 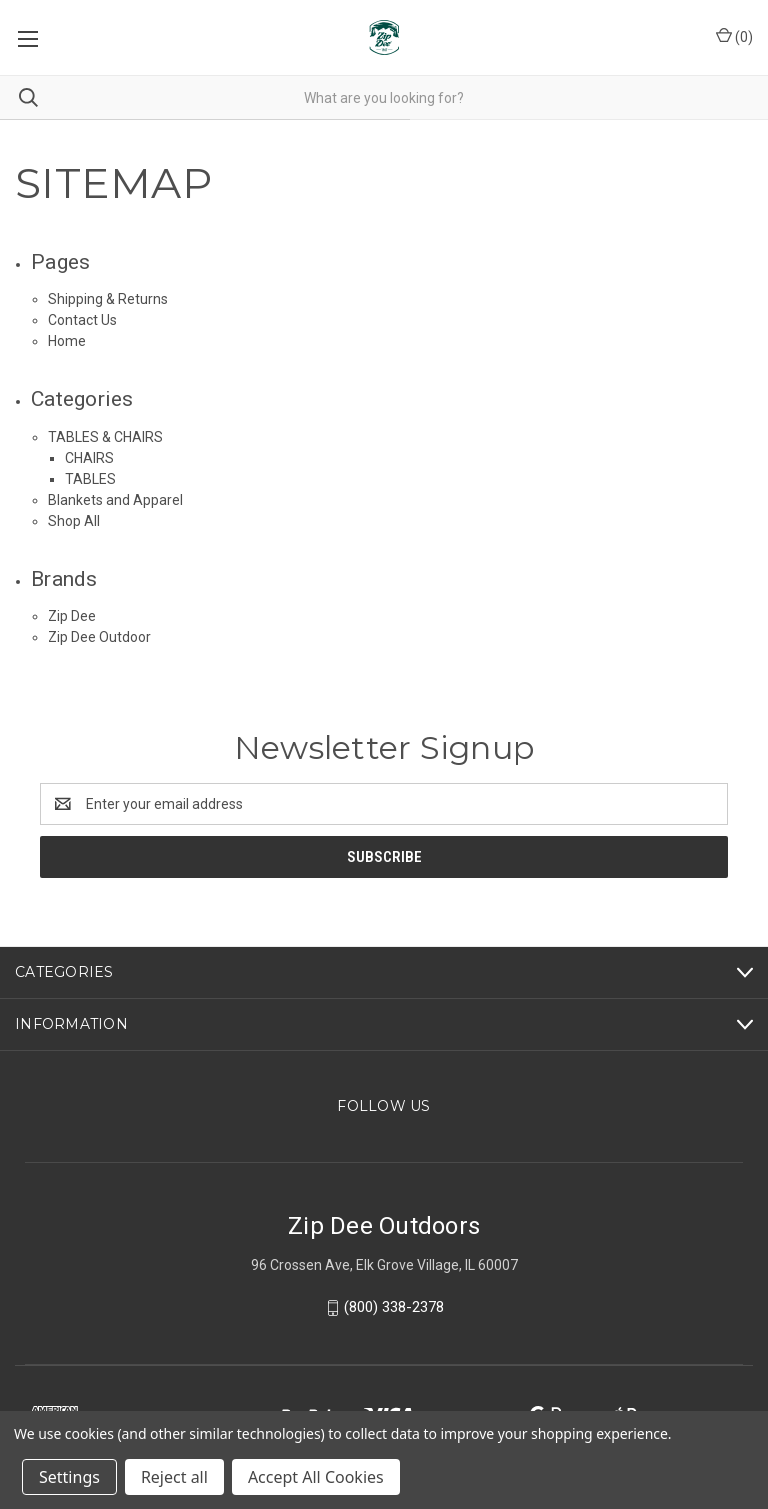 What do you see at coordinates (89, 458) in the screenshot?
I see `CHAIRS` at bounding box center [89, 458].